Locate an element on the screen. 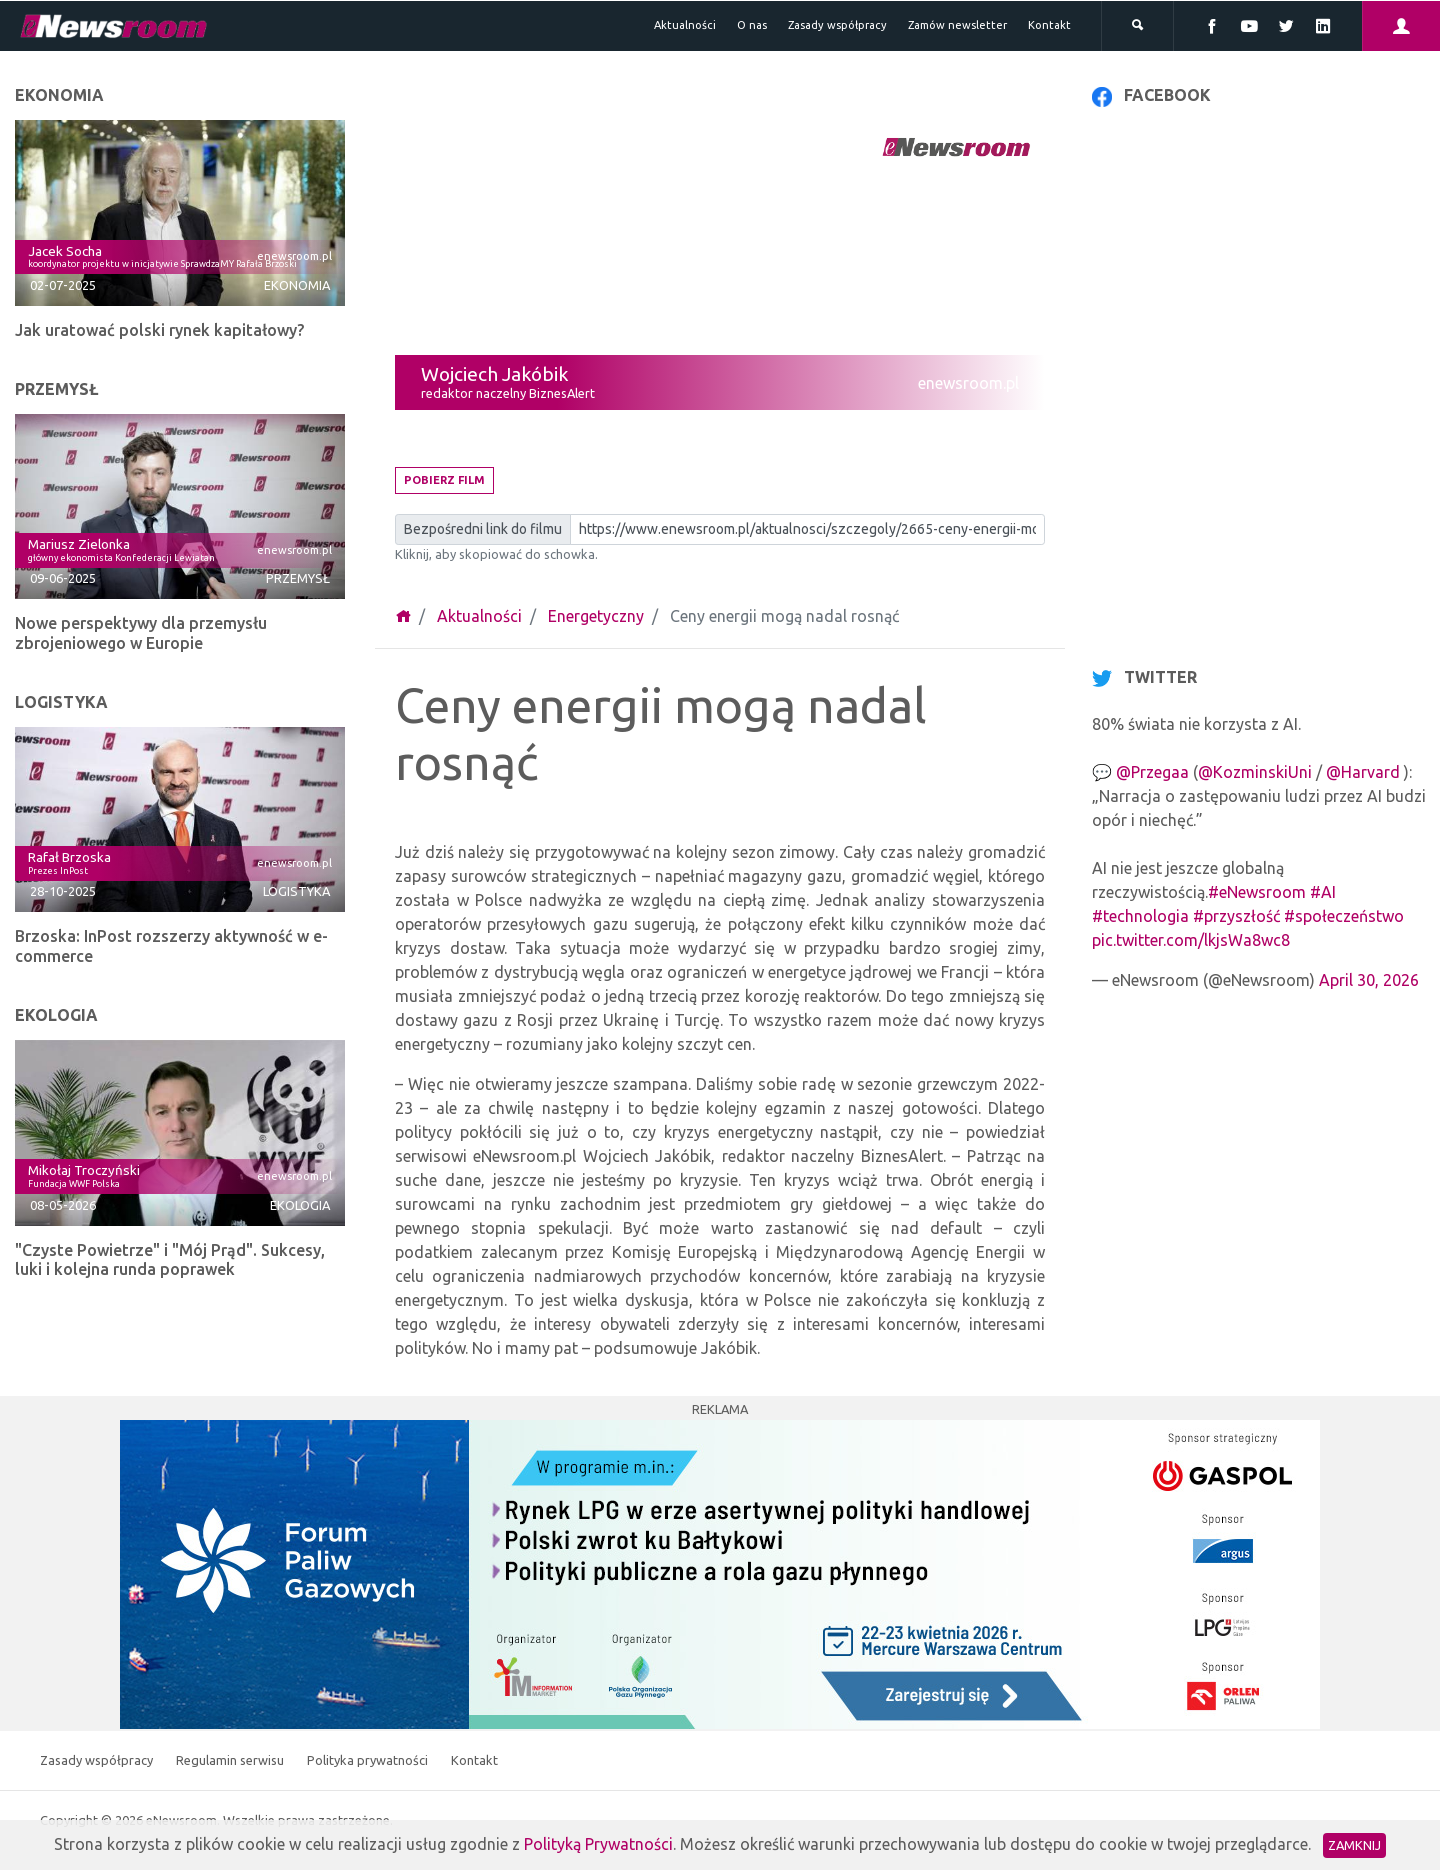 The height and width of the screenshot is (1870, 1440). Przemysł is located at coordinates (298, 578).